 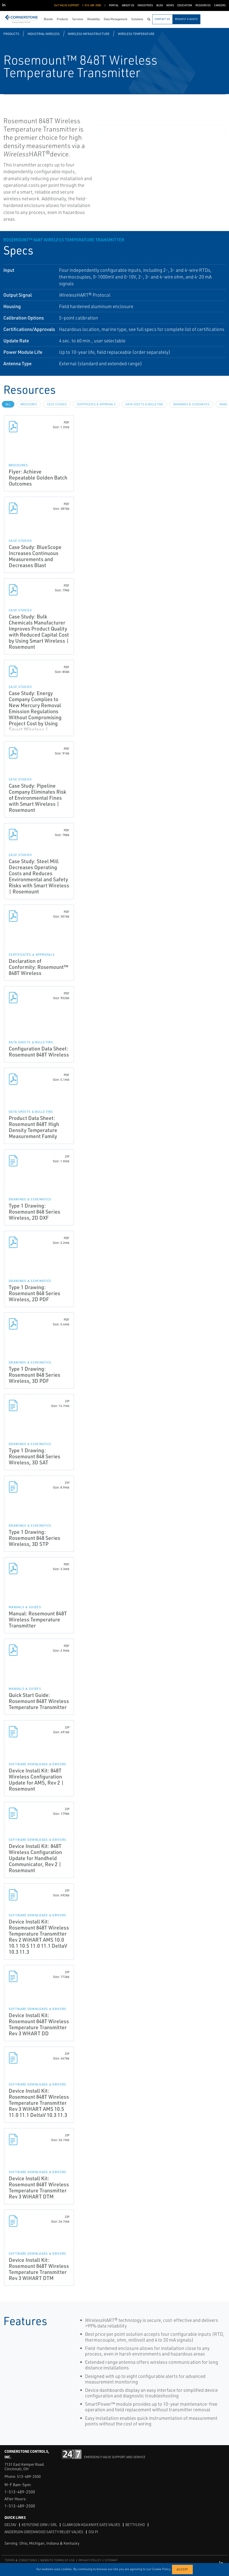 What do you see at coordinates (57, 404) in the screenshot?
I see `Case Studies [tab]` at bounding box center [57, 404].